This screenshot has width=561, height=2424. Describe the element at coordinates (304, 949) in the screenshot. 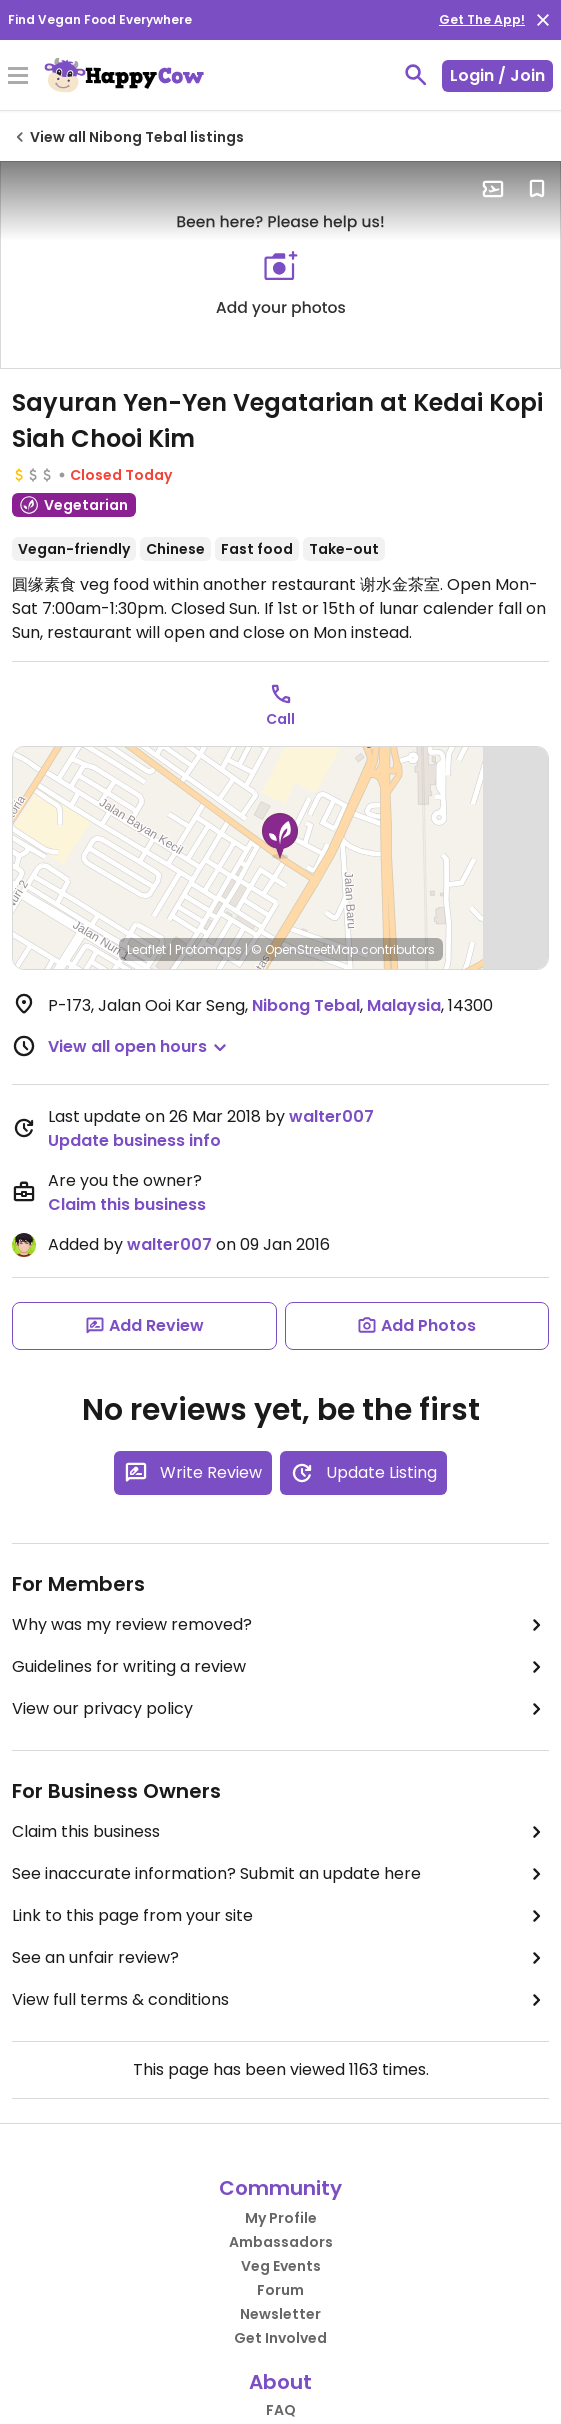

I see `© OpenStreetMap` at that location.